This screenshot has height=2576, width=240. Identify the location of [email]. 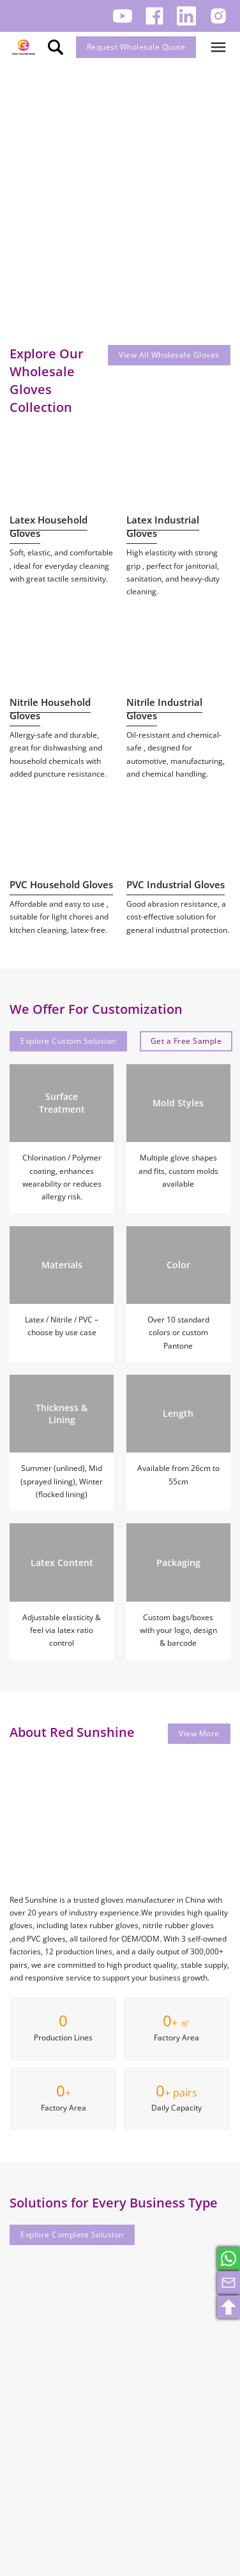
(228, 2282).